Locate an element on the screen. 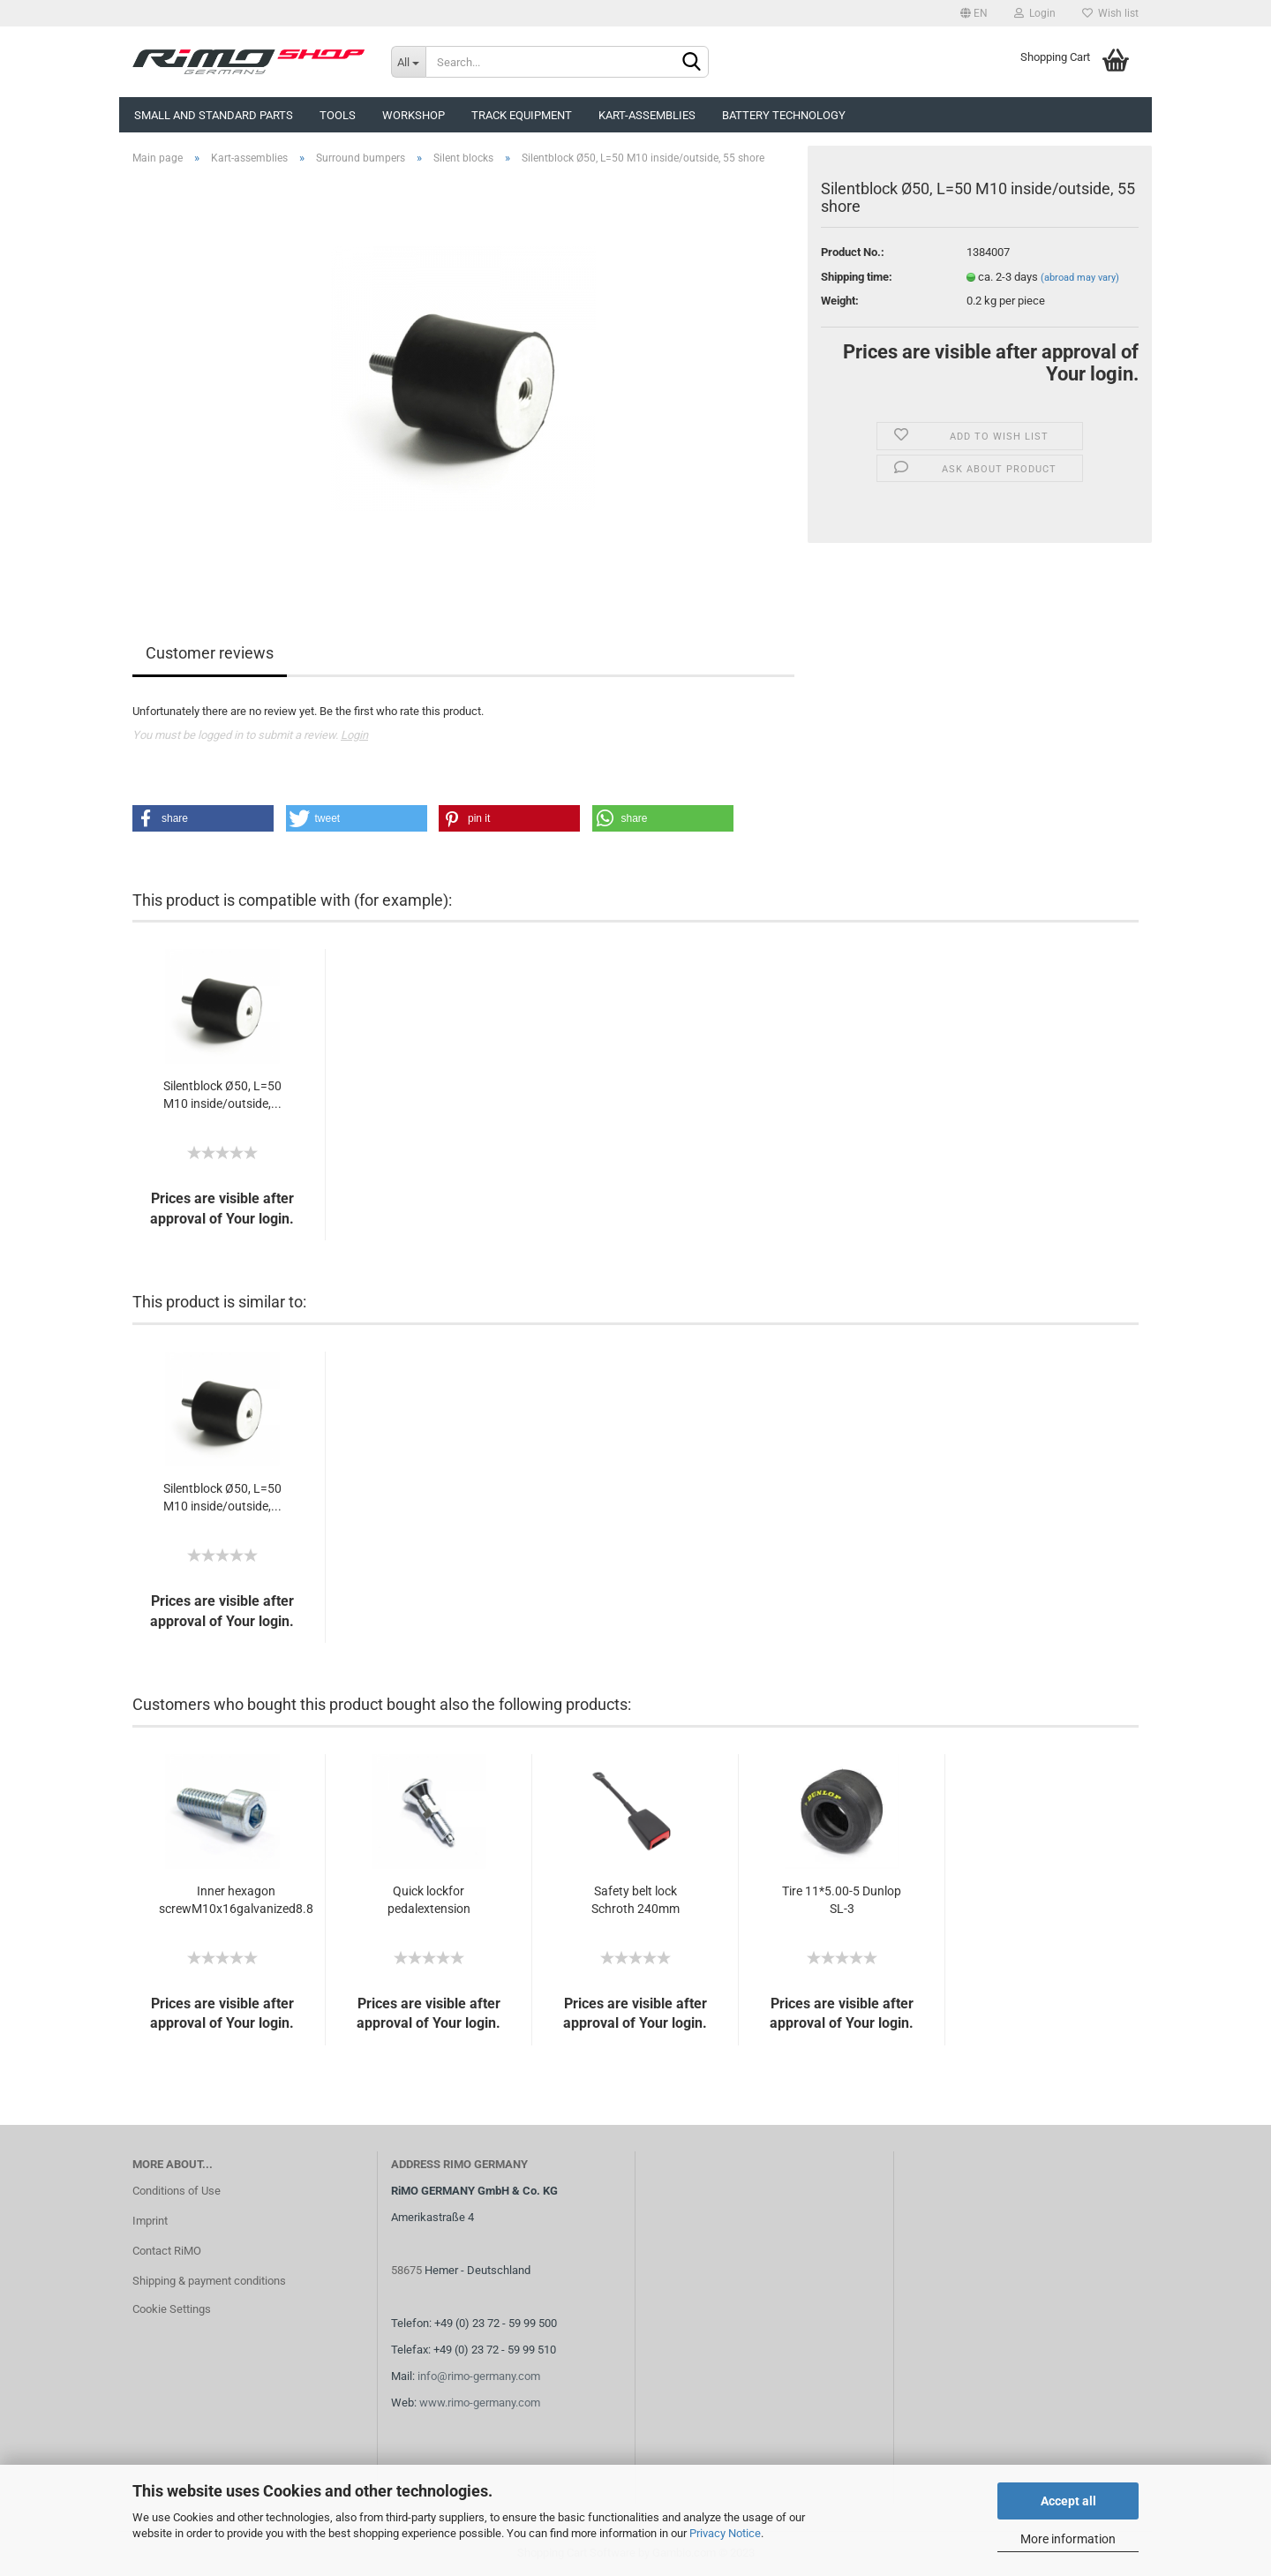 This screenshot has width=1271, height=2576. Login is located at coordinates (1035, 13).